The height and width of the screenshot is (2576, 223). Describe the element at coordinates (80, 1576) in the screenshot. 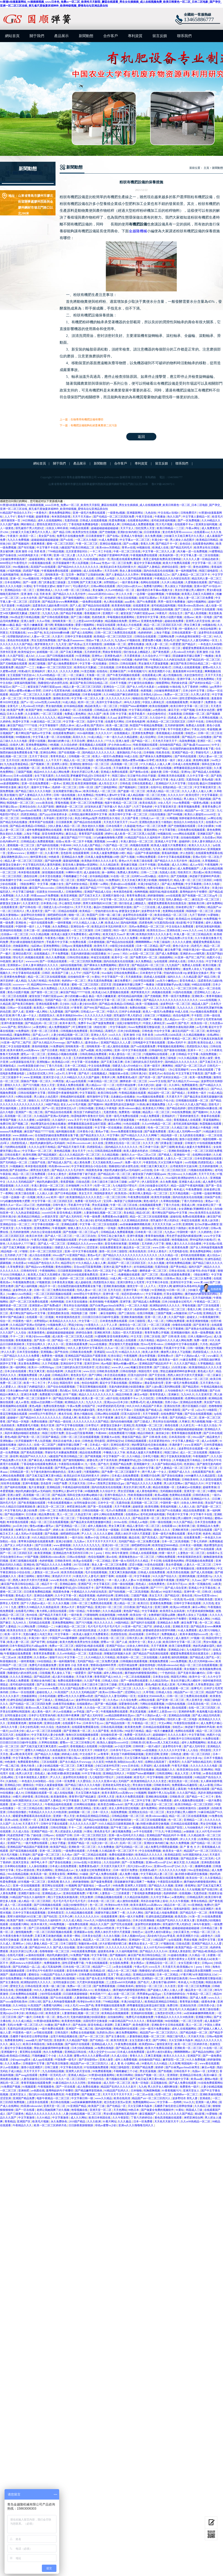

I see `91黄色大片` at that location.